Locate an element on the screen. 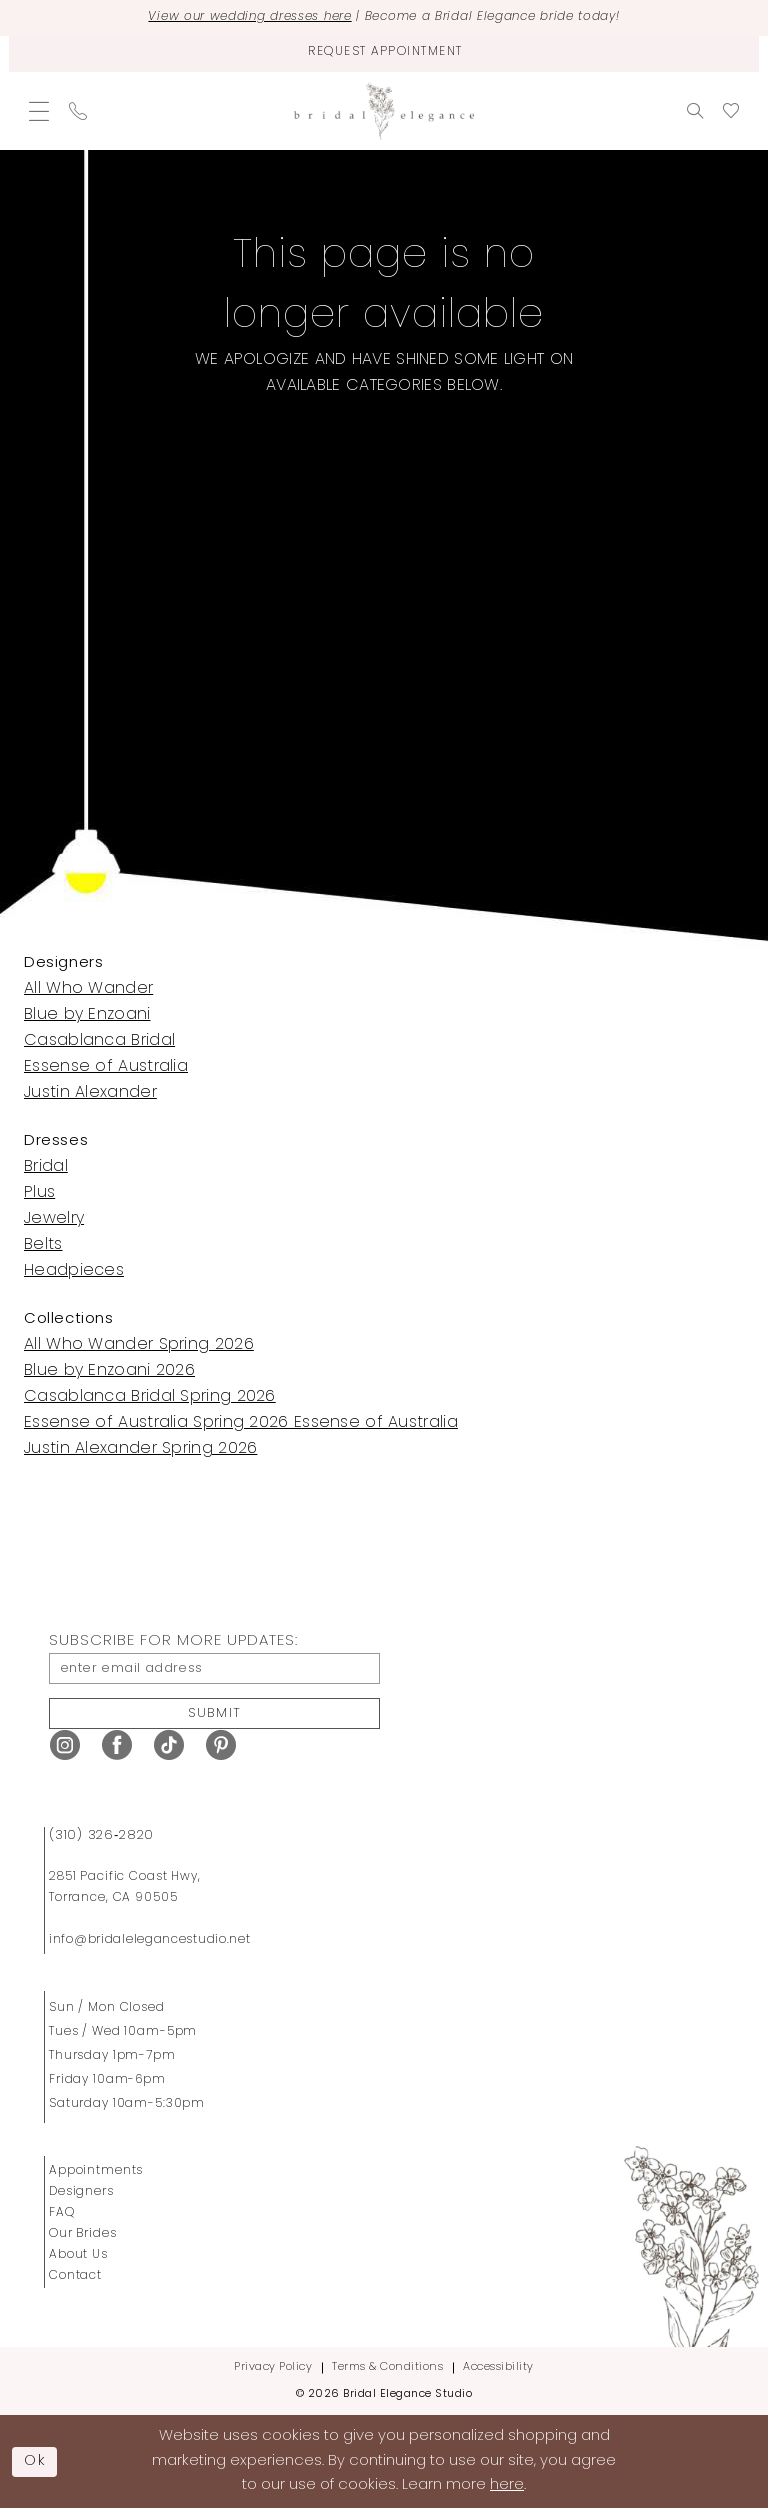 This screenshot has height=2509, width=768. [button] is located at coordinates (39, 110).